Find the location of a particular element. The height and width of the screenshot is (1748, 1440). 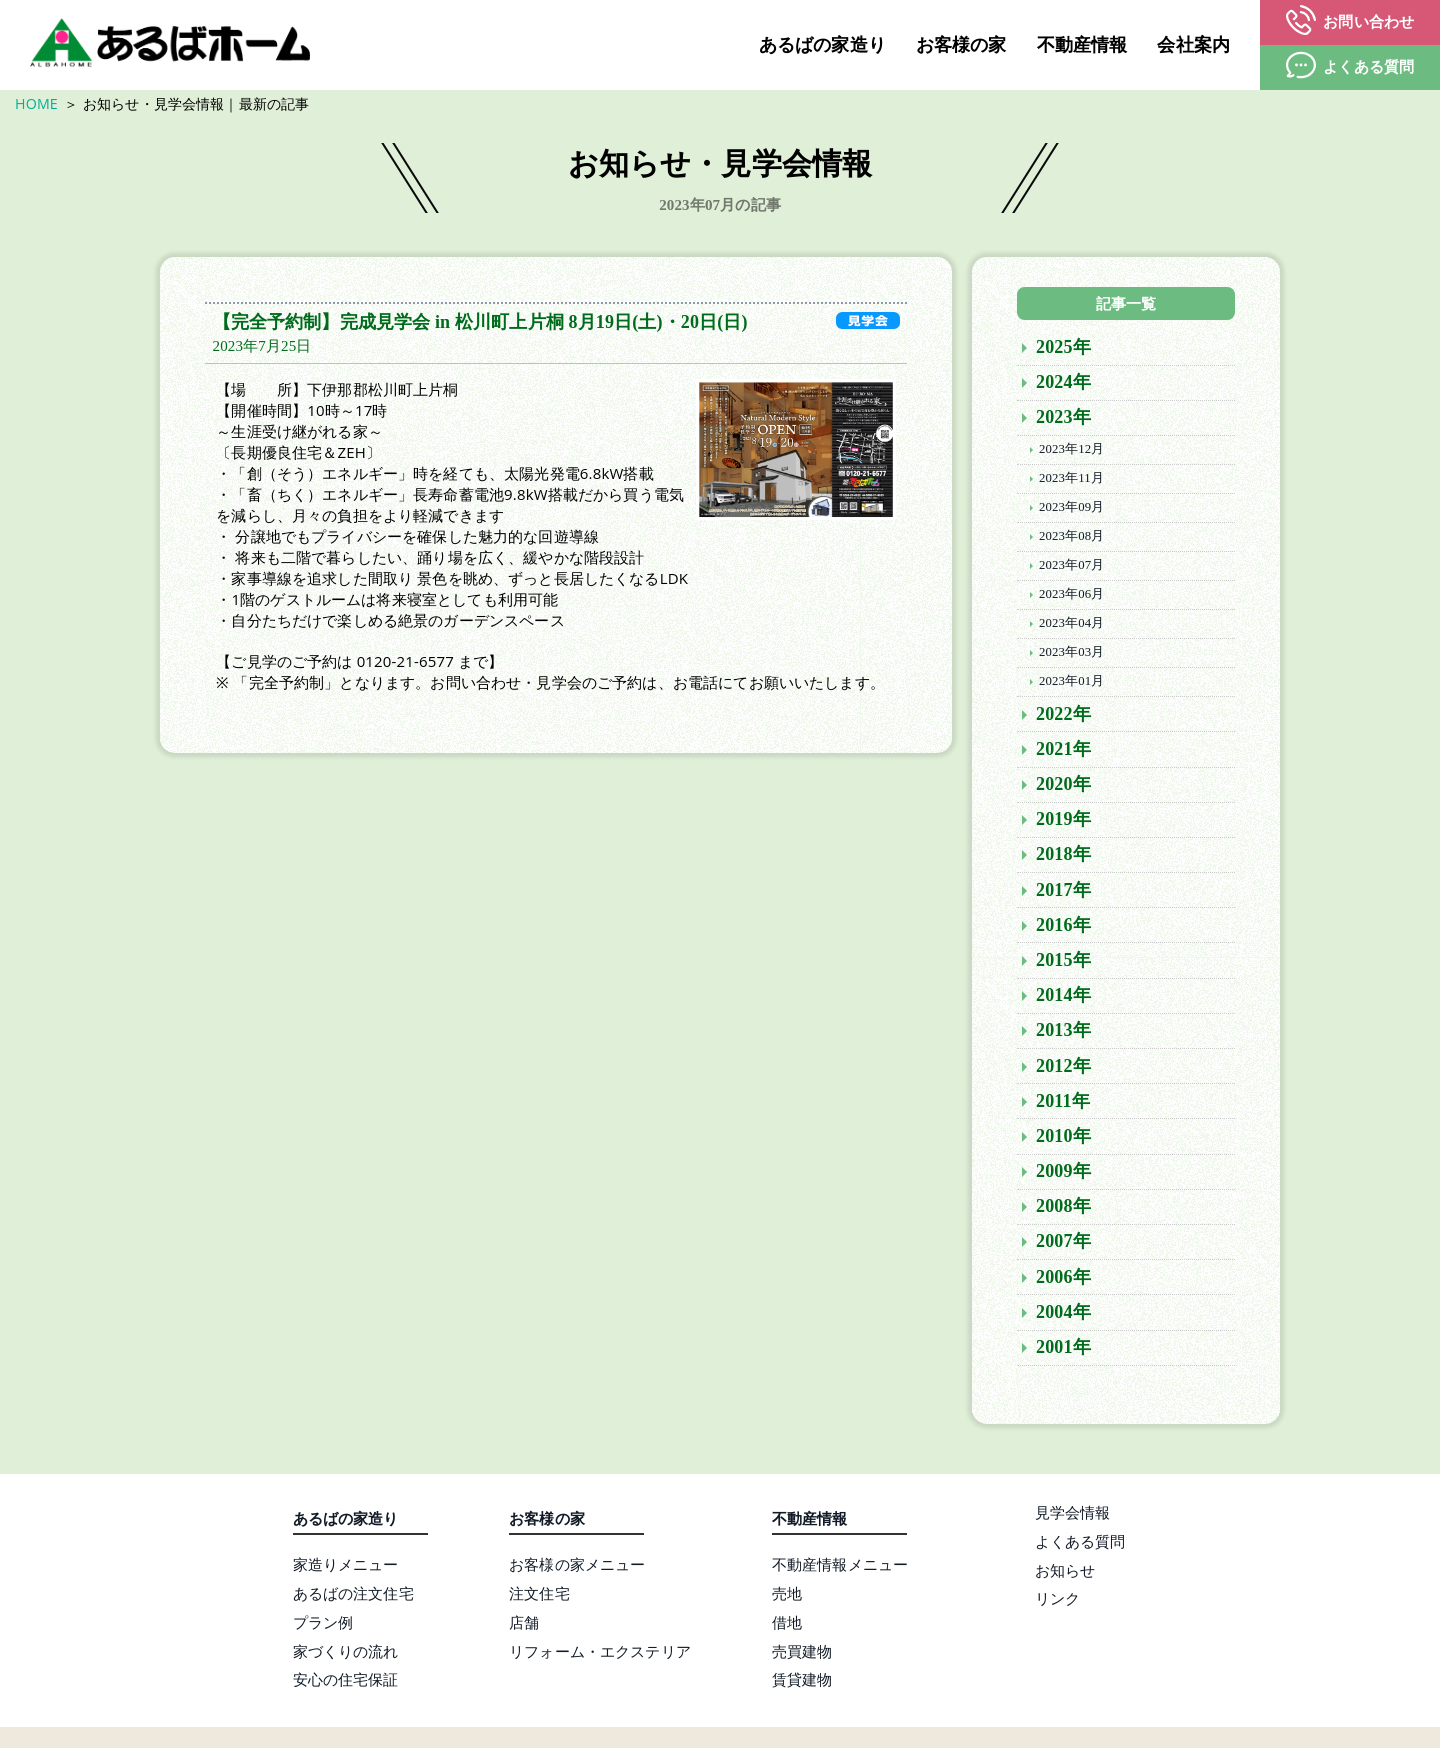

お知らせ is located at coordinates (1065, 1572).